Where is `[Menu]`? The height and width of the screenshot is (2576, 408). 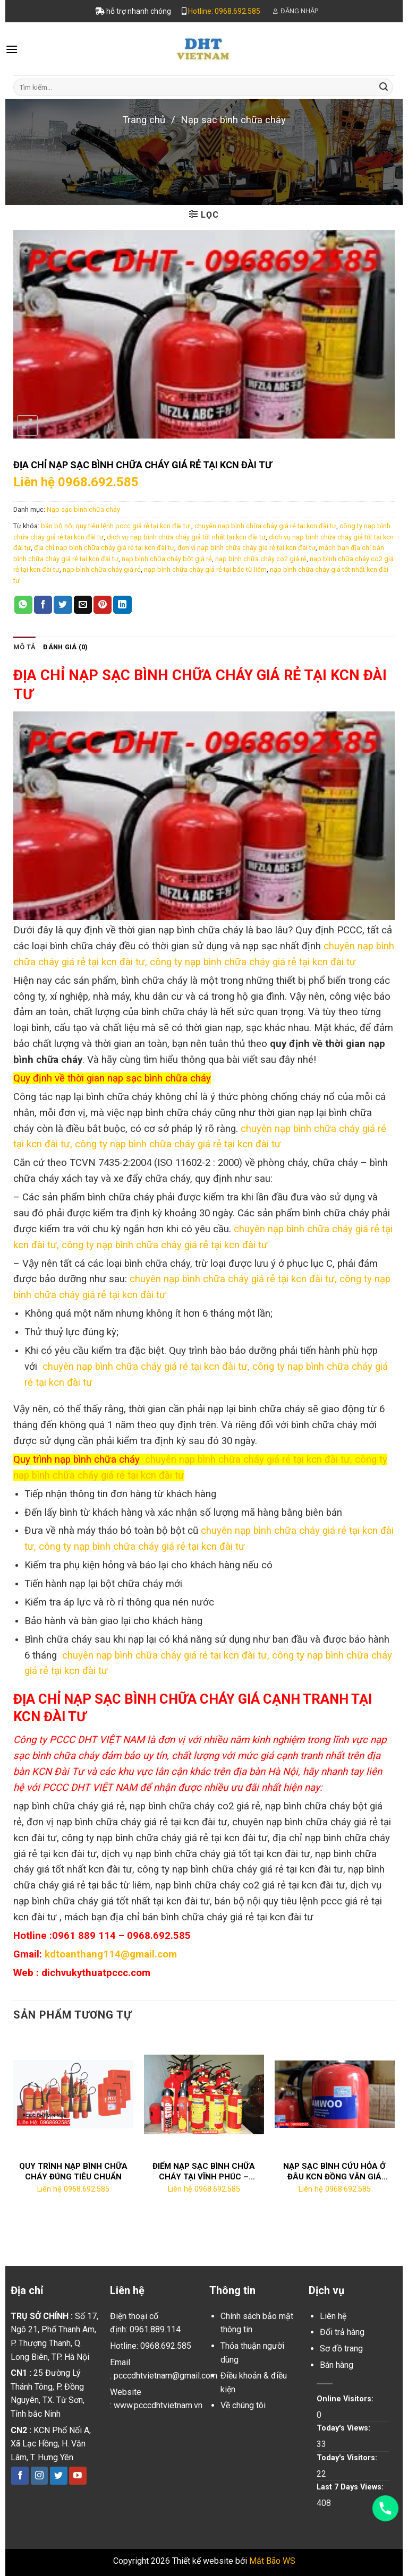
[Menu] is located at coordinates (11, 49).